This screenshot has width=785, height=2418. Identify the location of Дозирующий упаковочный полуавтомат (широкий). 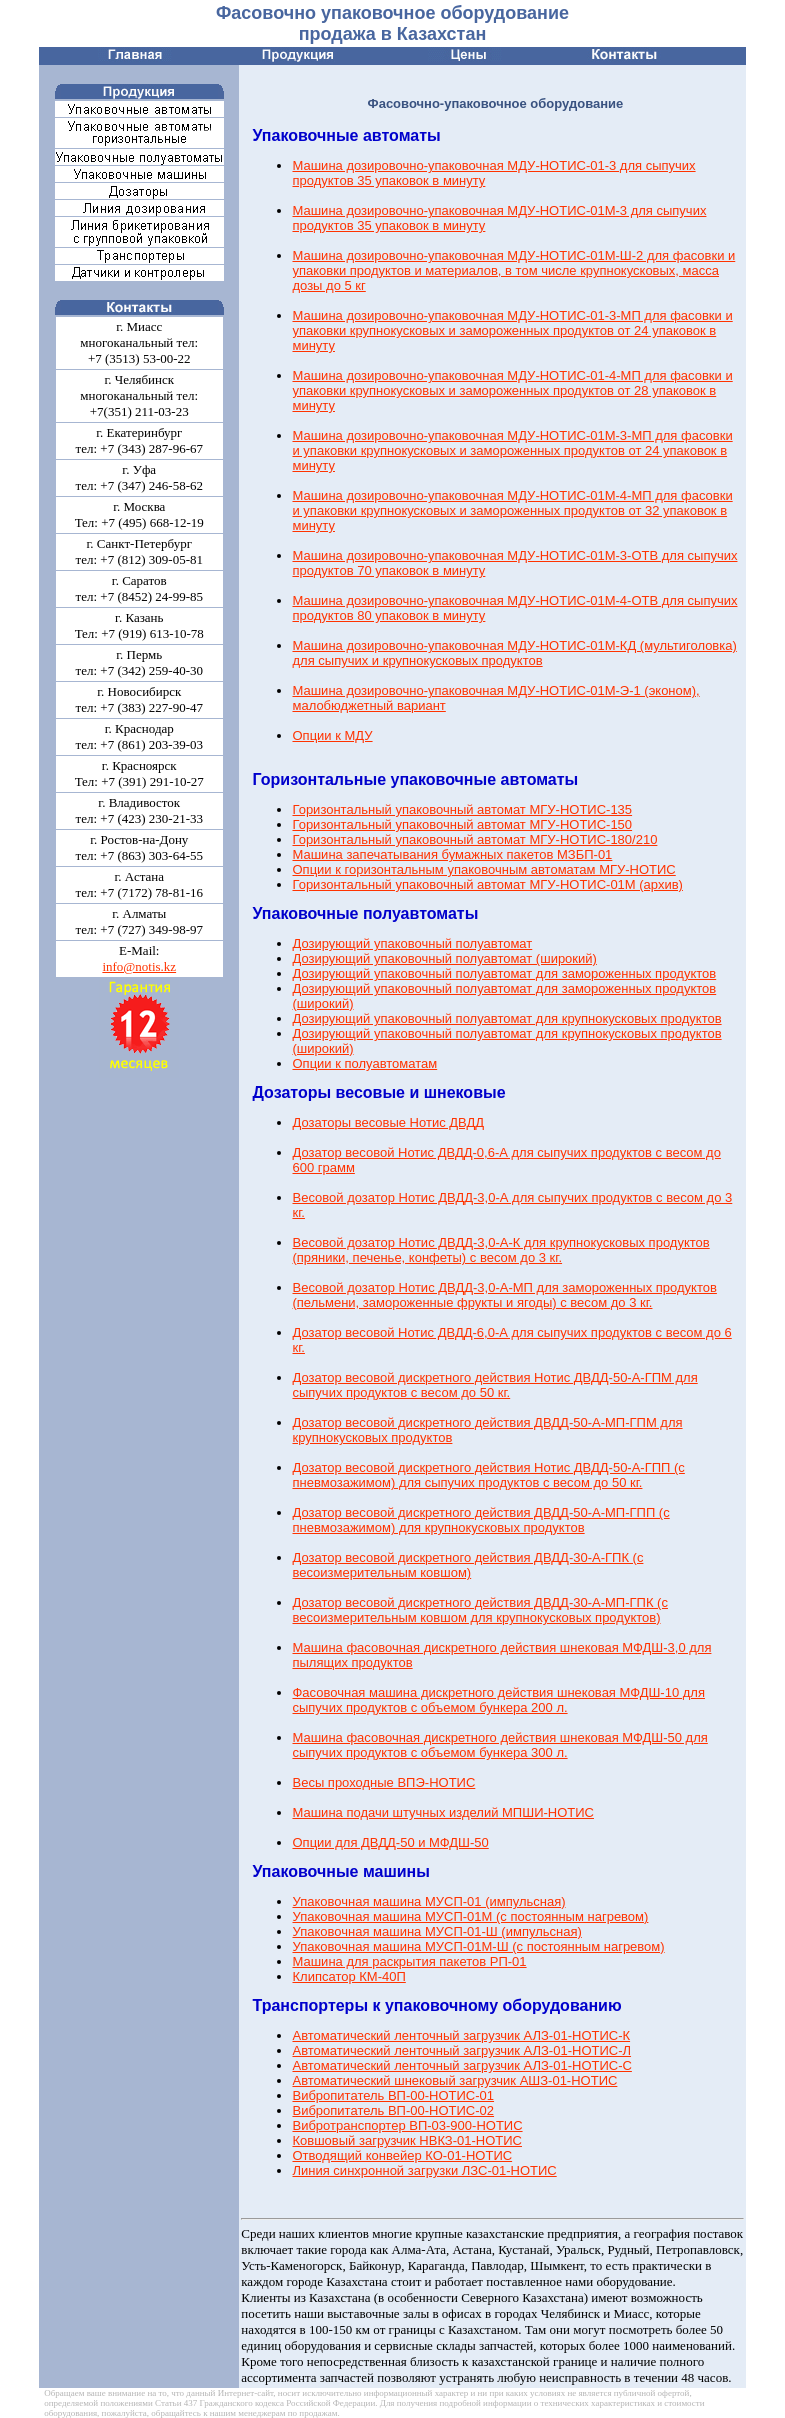
(444, 958).